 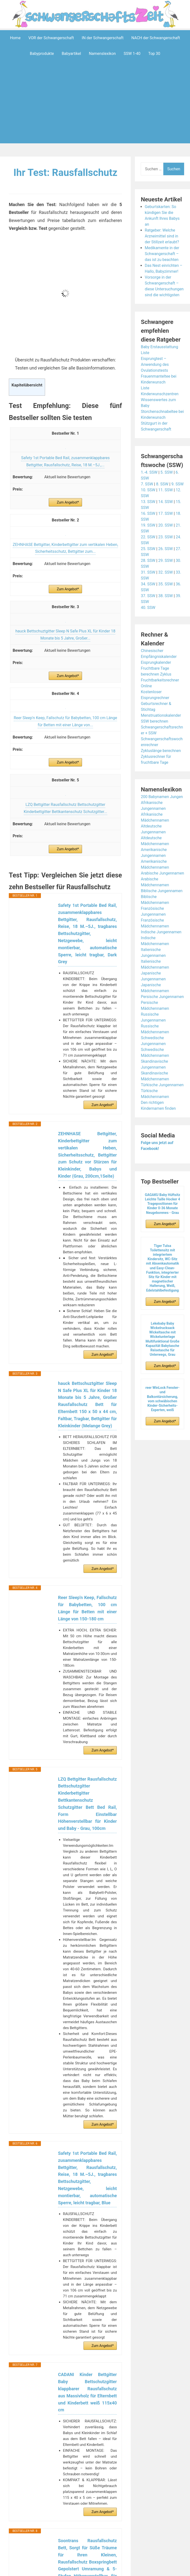 What do you see at coordinates (165, 595) in the screenshot?
I see `38. SSW` at bounding box center [165, 595].